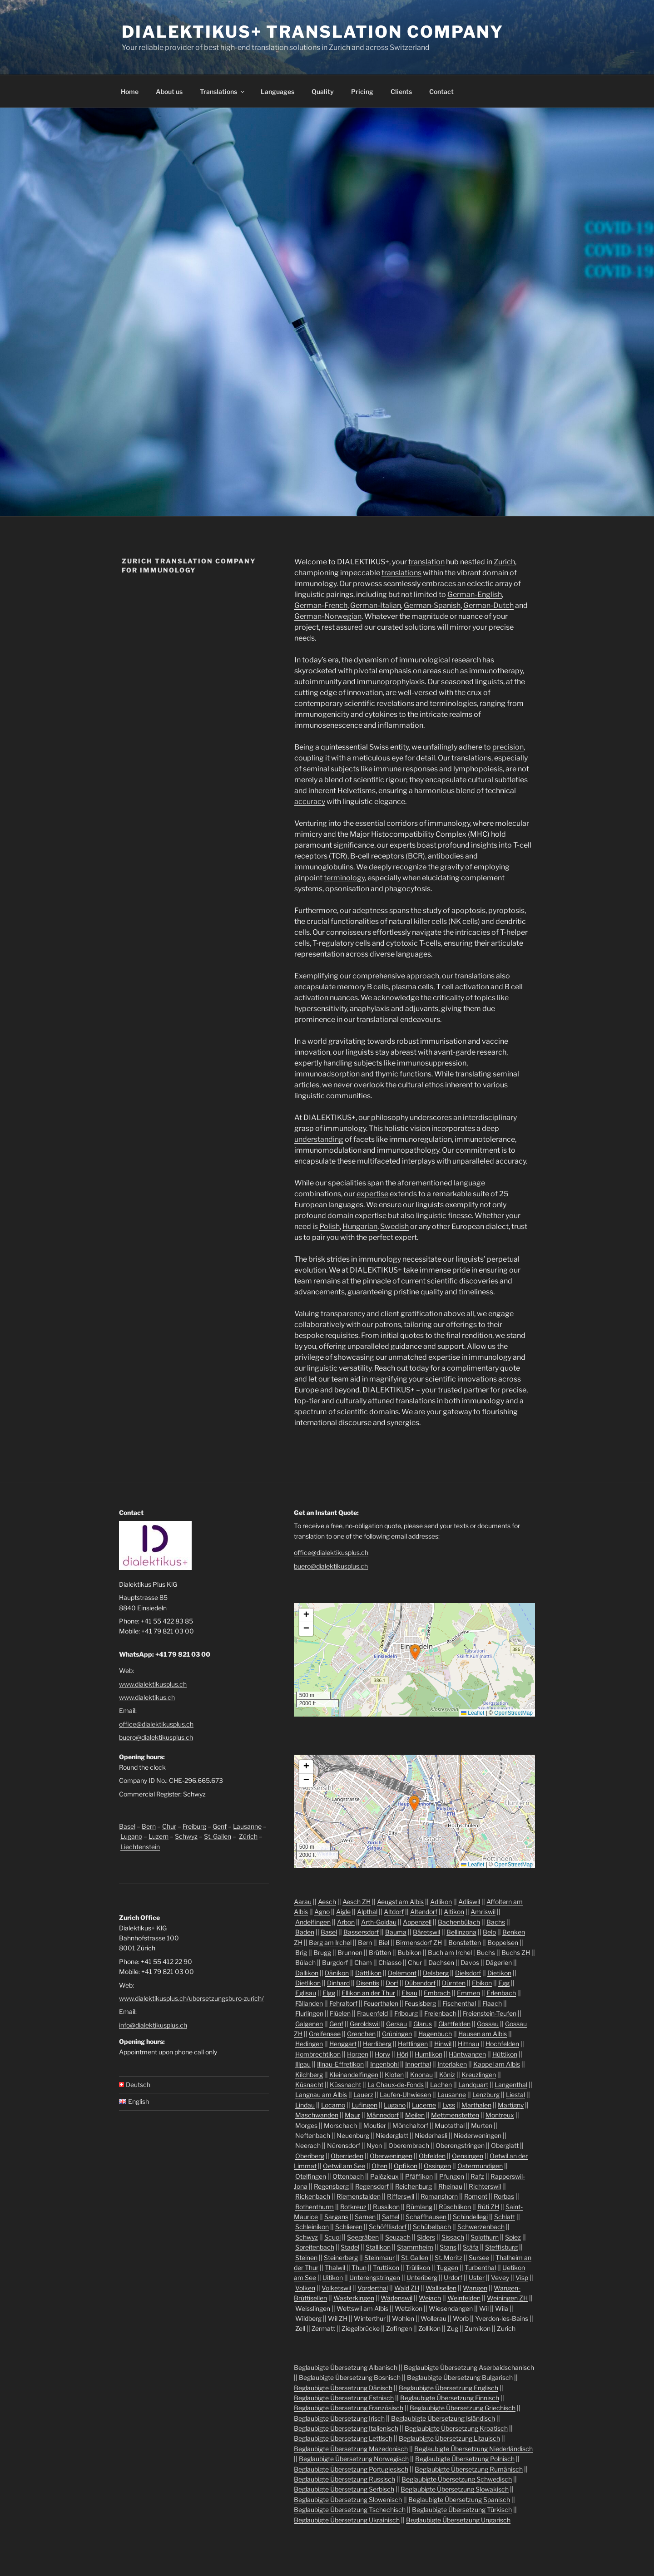  Describe the element at coordinates (347, 2520) in the screenshot. I see `Beglaubigte Übersetzung Ukrainisch` at that location.